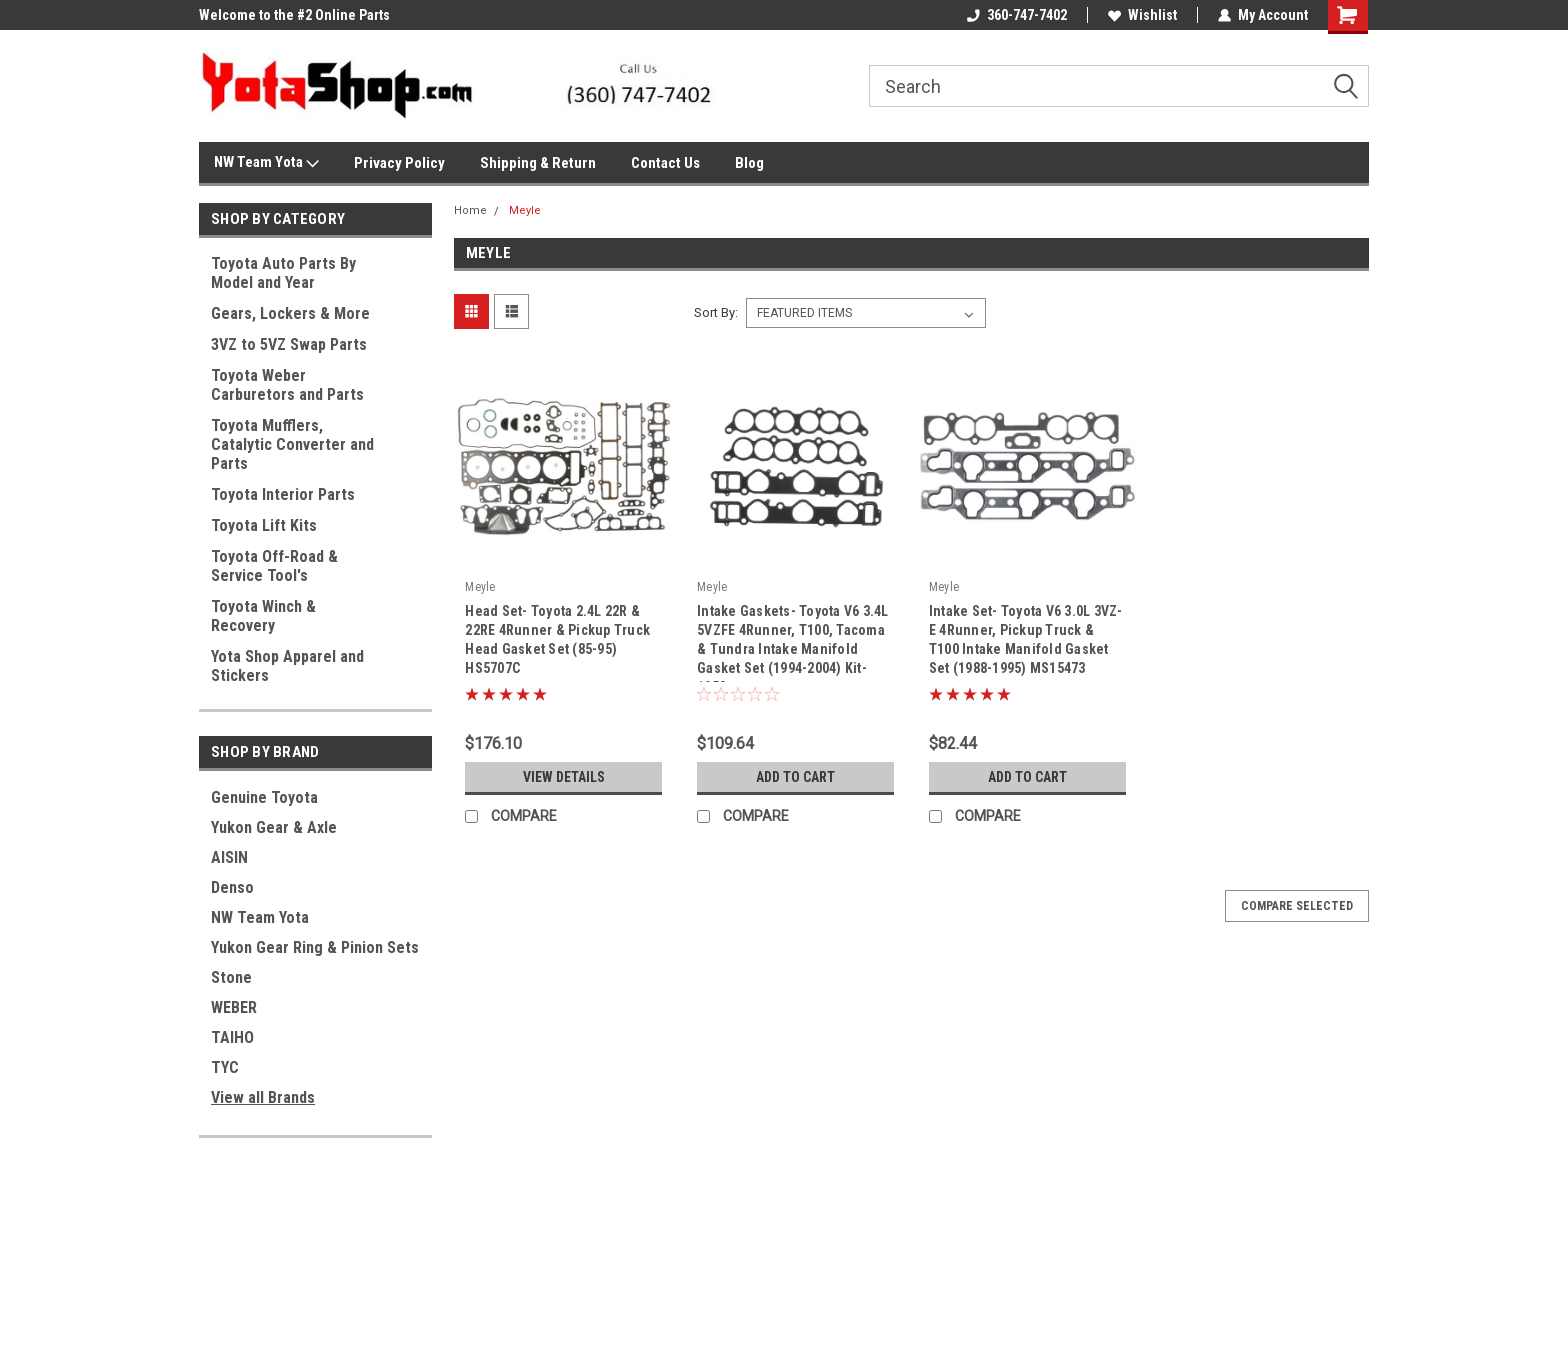  Describe the element at coordinates (264, 797) in the screenshot. I see `Genuine Toyota` at that location.